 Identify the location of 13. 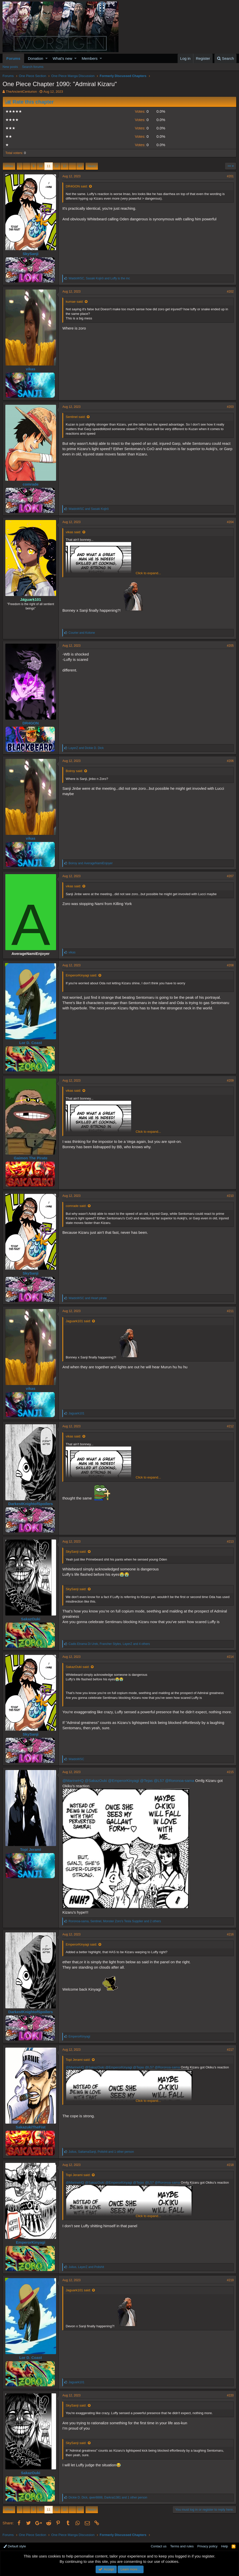
(64, 166).